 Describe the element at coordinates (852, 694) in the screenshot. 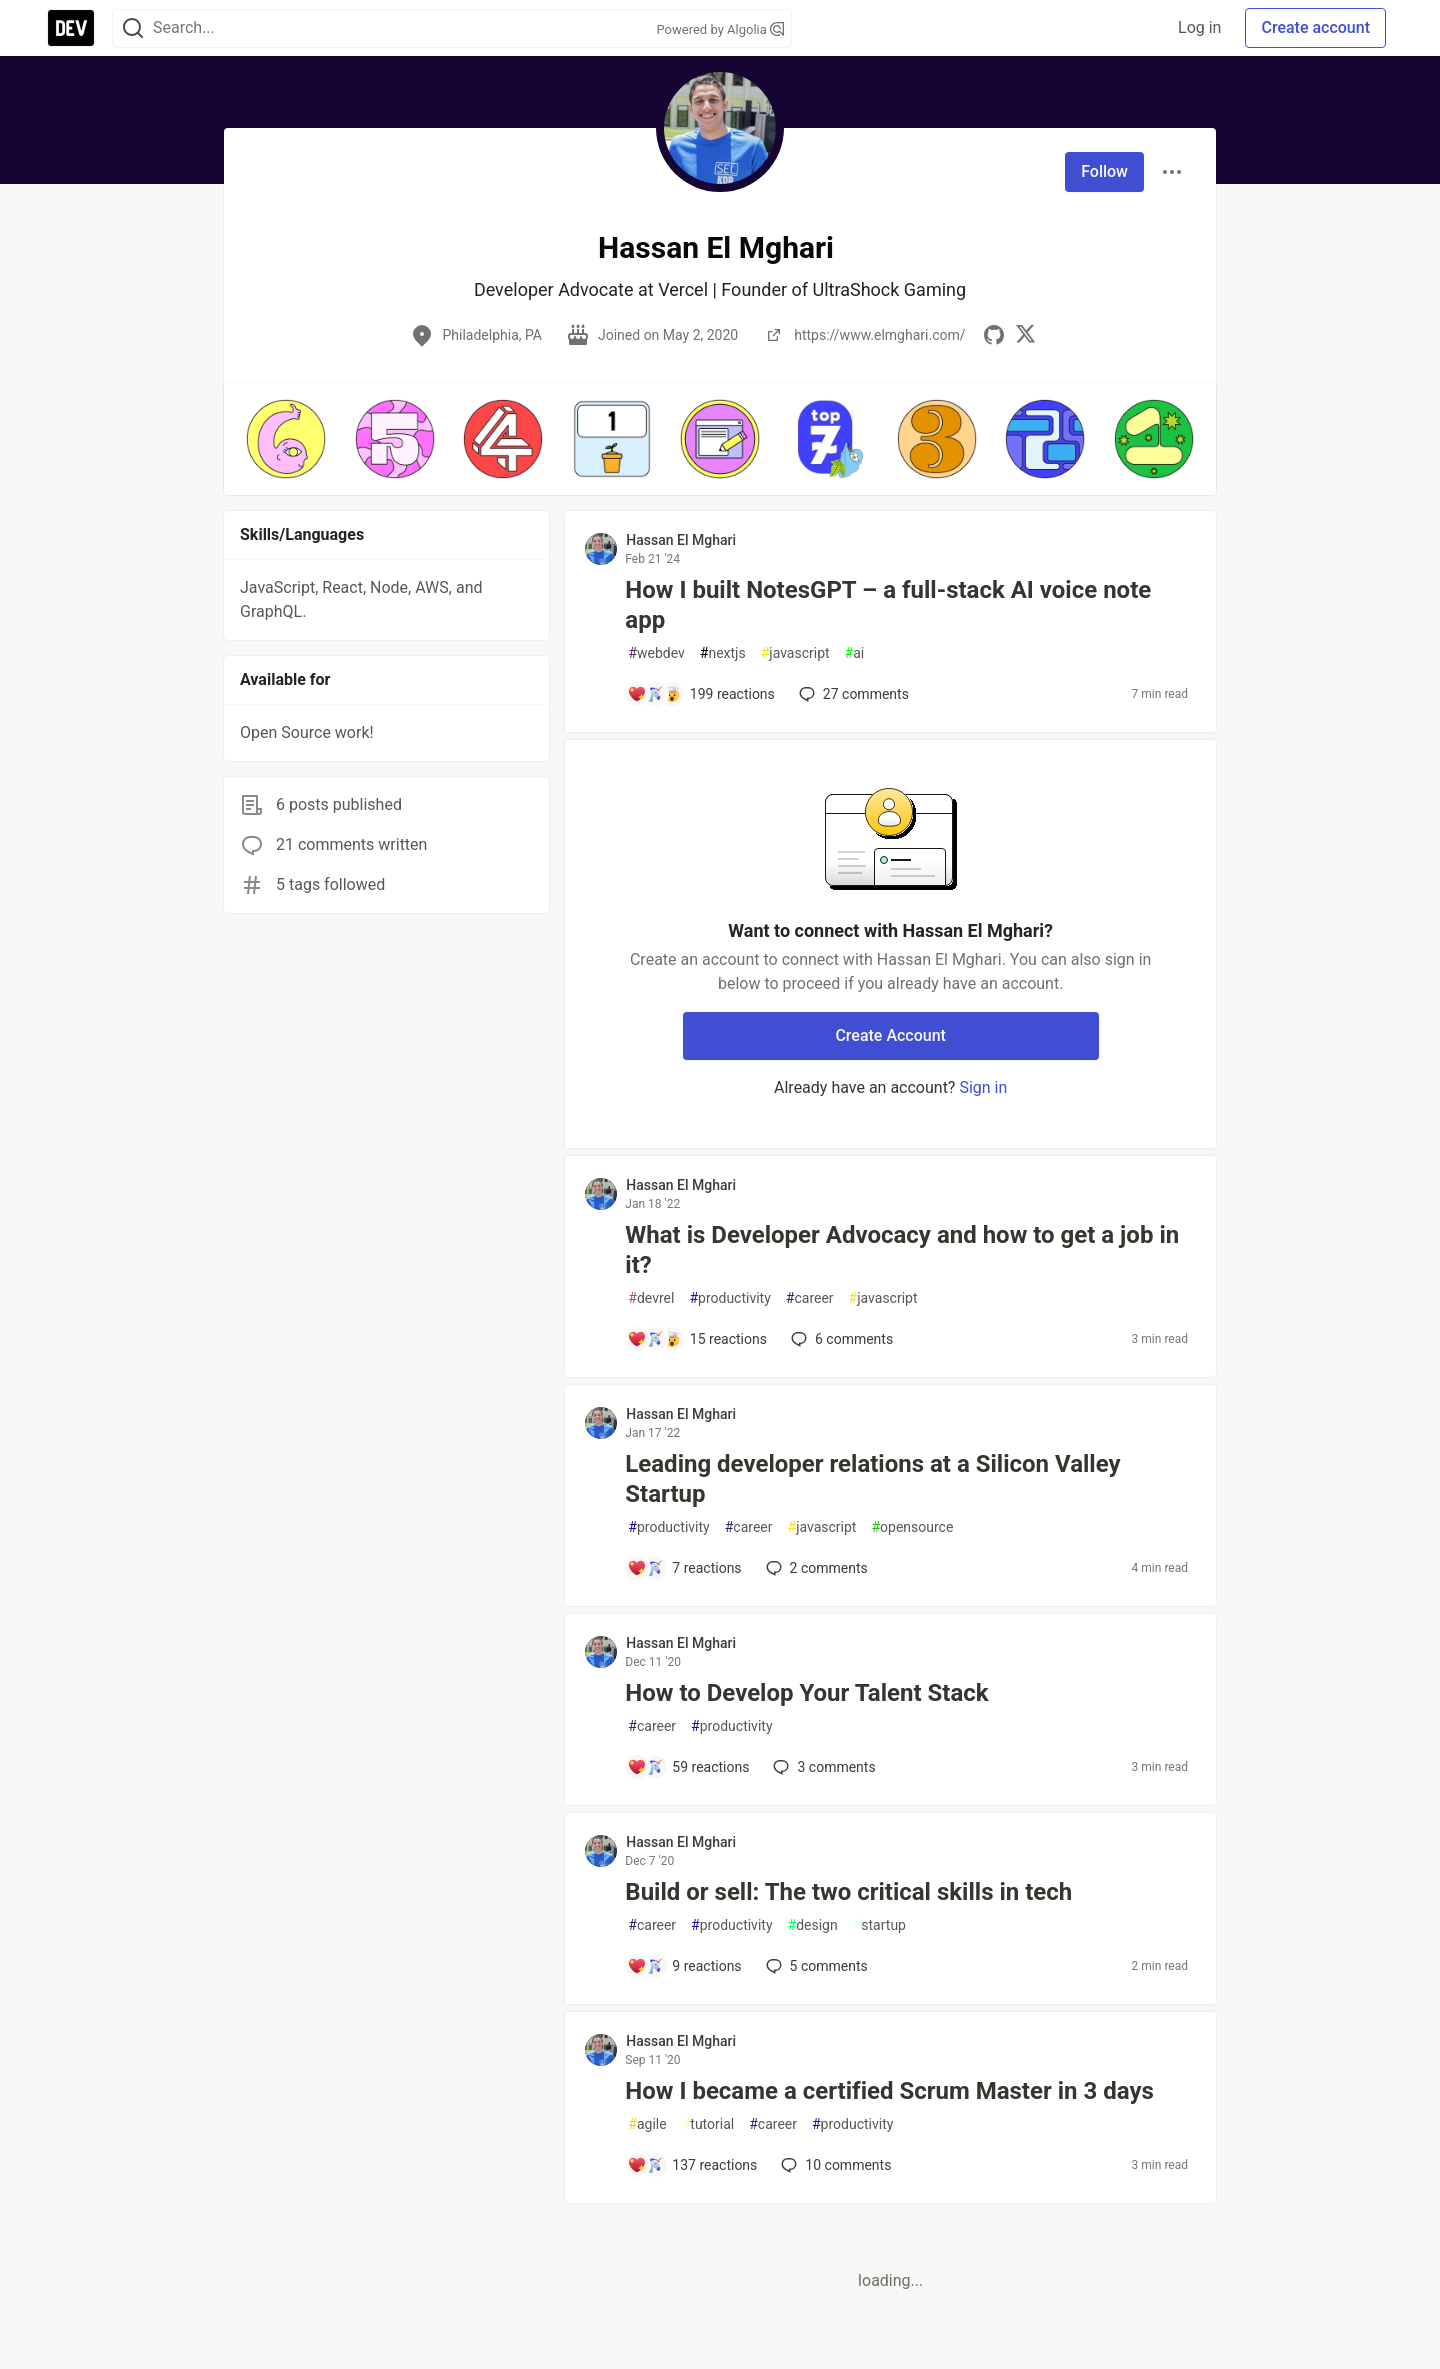

I see `27 [Add a comment to post - How I built NotesGPT – a full-stack AI voice note app]` at that location.